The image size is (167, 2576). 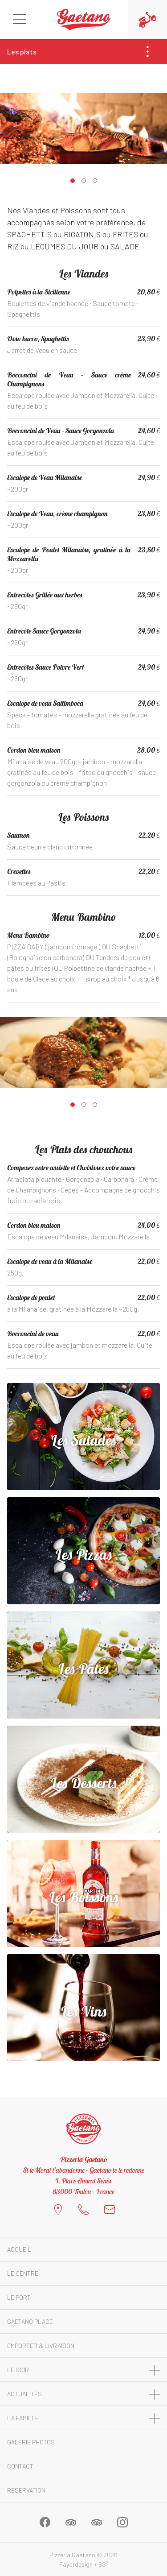 What do you see at coordinates (26, 2490) in the screenshot?
I see `Réservation` at bounding box center [26, 2490].